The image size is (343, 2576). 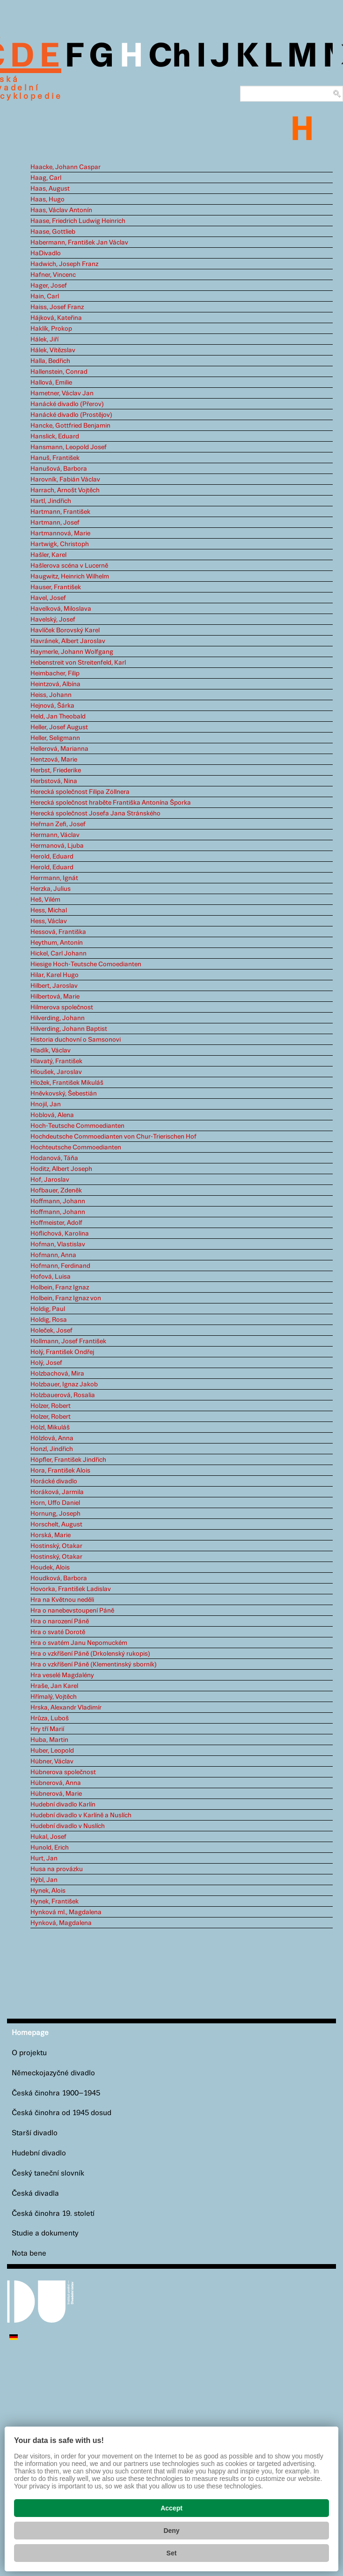 I want to click on Holzbauer, Ignaz Jakob, so click(x=64, y=1384).